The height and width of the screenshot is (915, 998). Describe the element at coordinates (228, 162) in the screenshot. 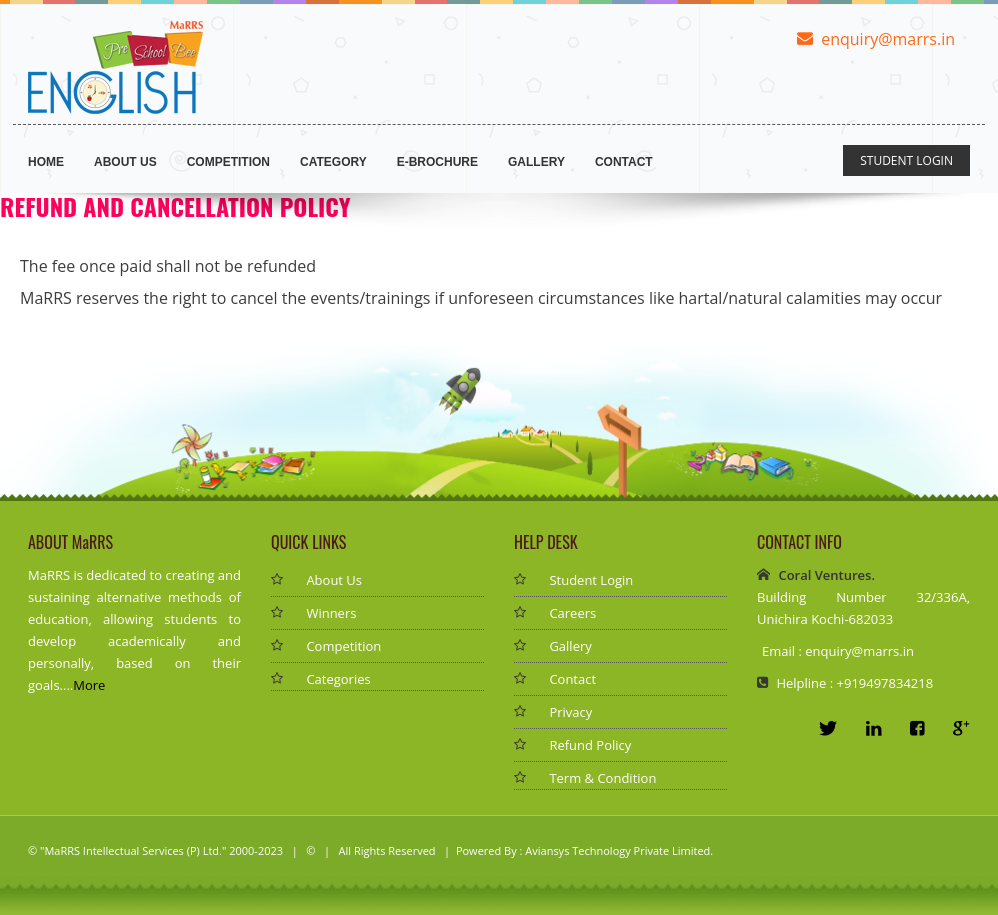

I see `Competition` at that location.